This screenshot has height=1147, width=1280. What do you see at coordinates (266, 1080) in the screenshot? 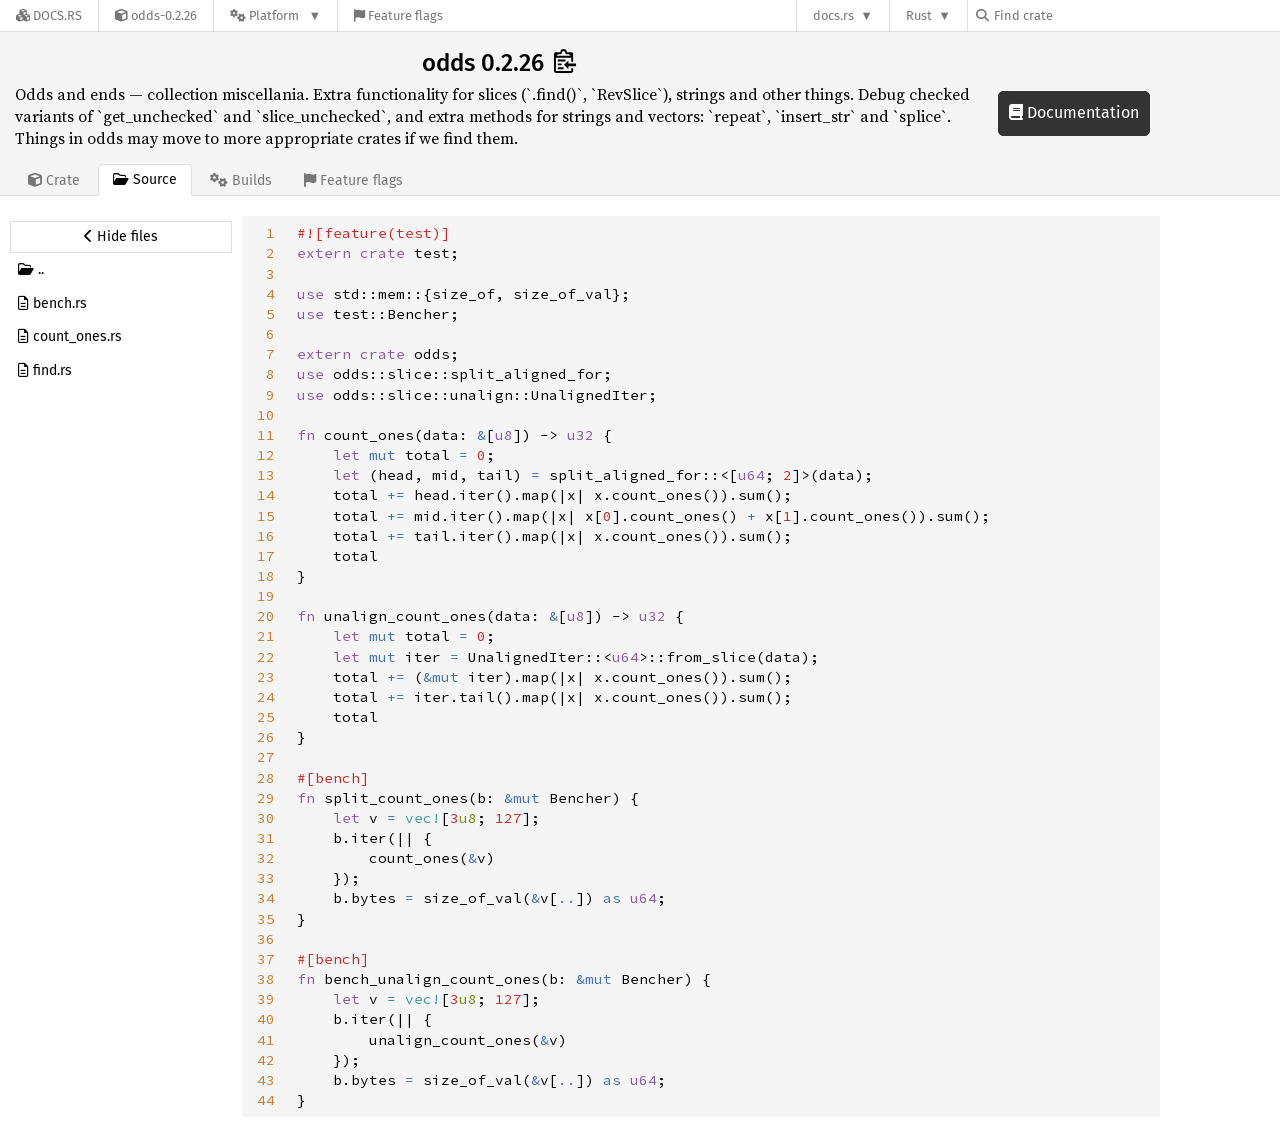
I see `43` at bounding box center [266, 1080].